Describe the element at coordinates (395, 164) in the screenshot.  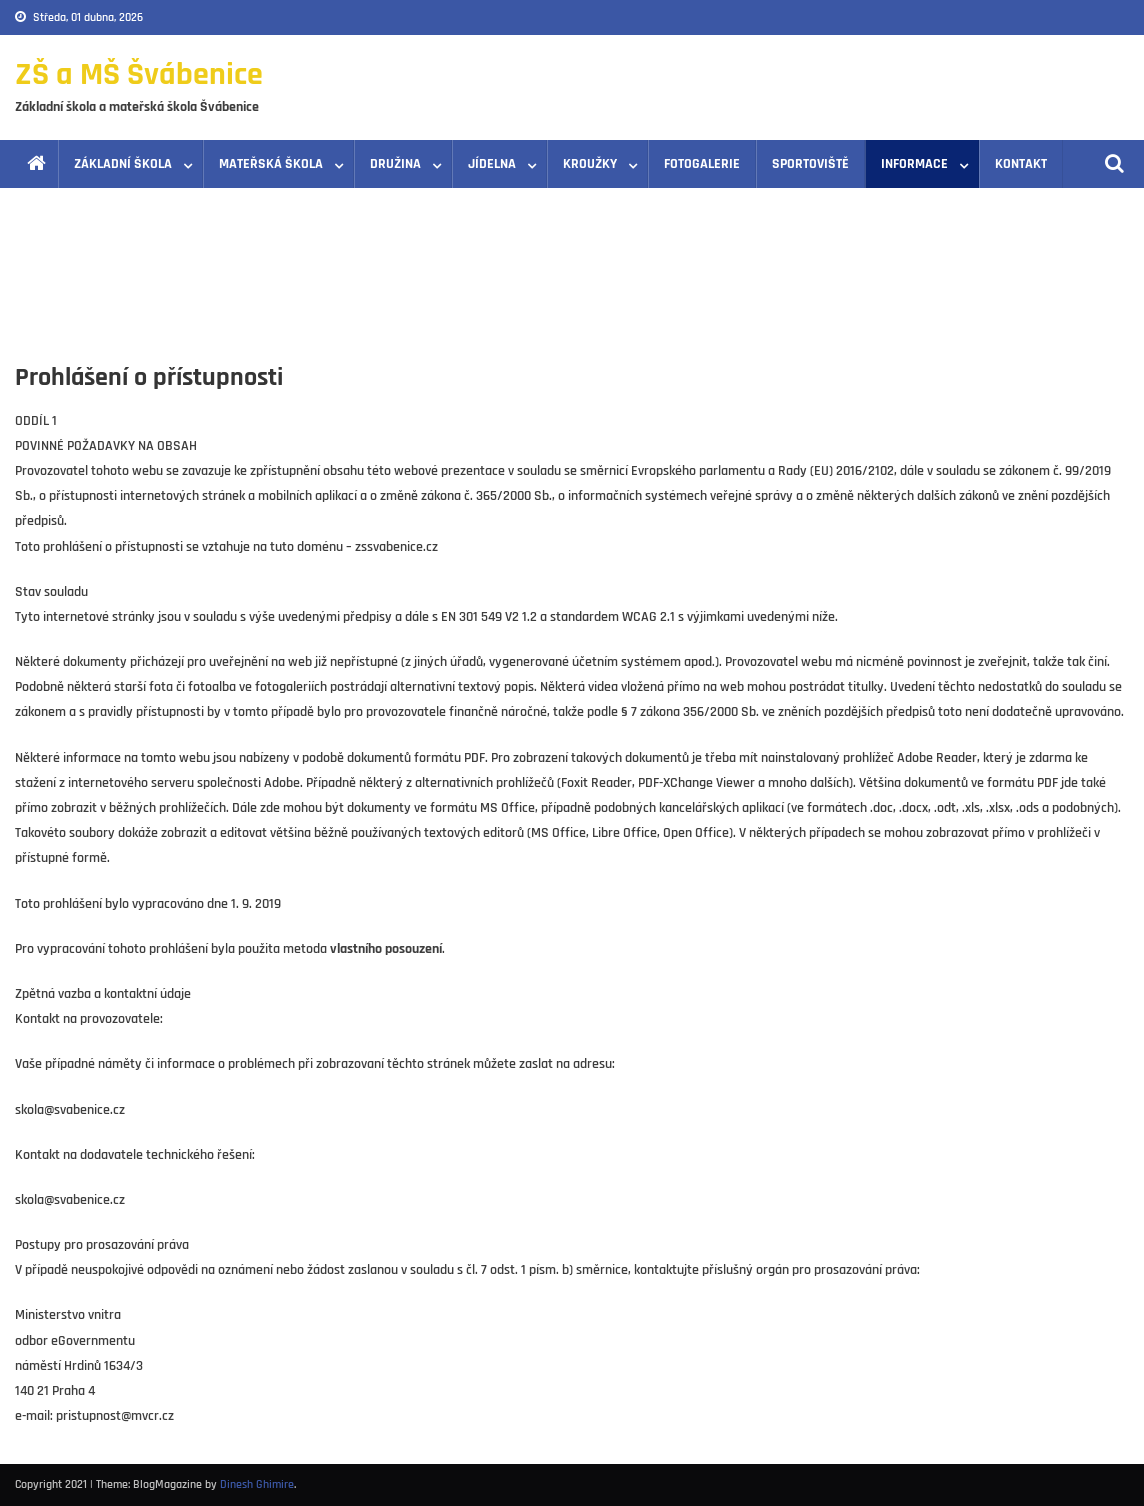
I see `Družina` at that location.